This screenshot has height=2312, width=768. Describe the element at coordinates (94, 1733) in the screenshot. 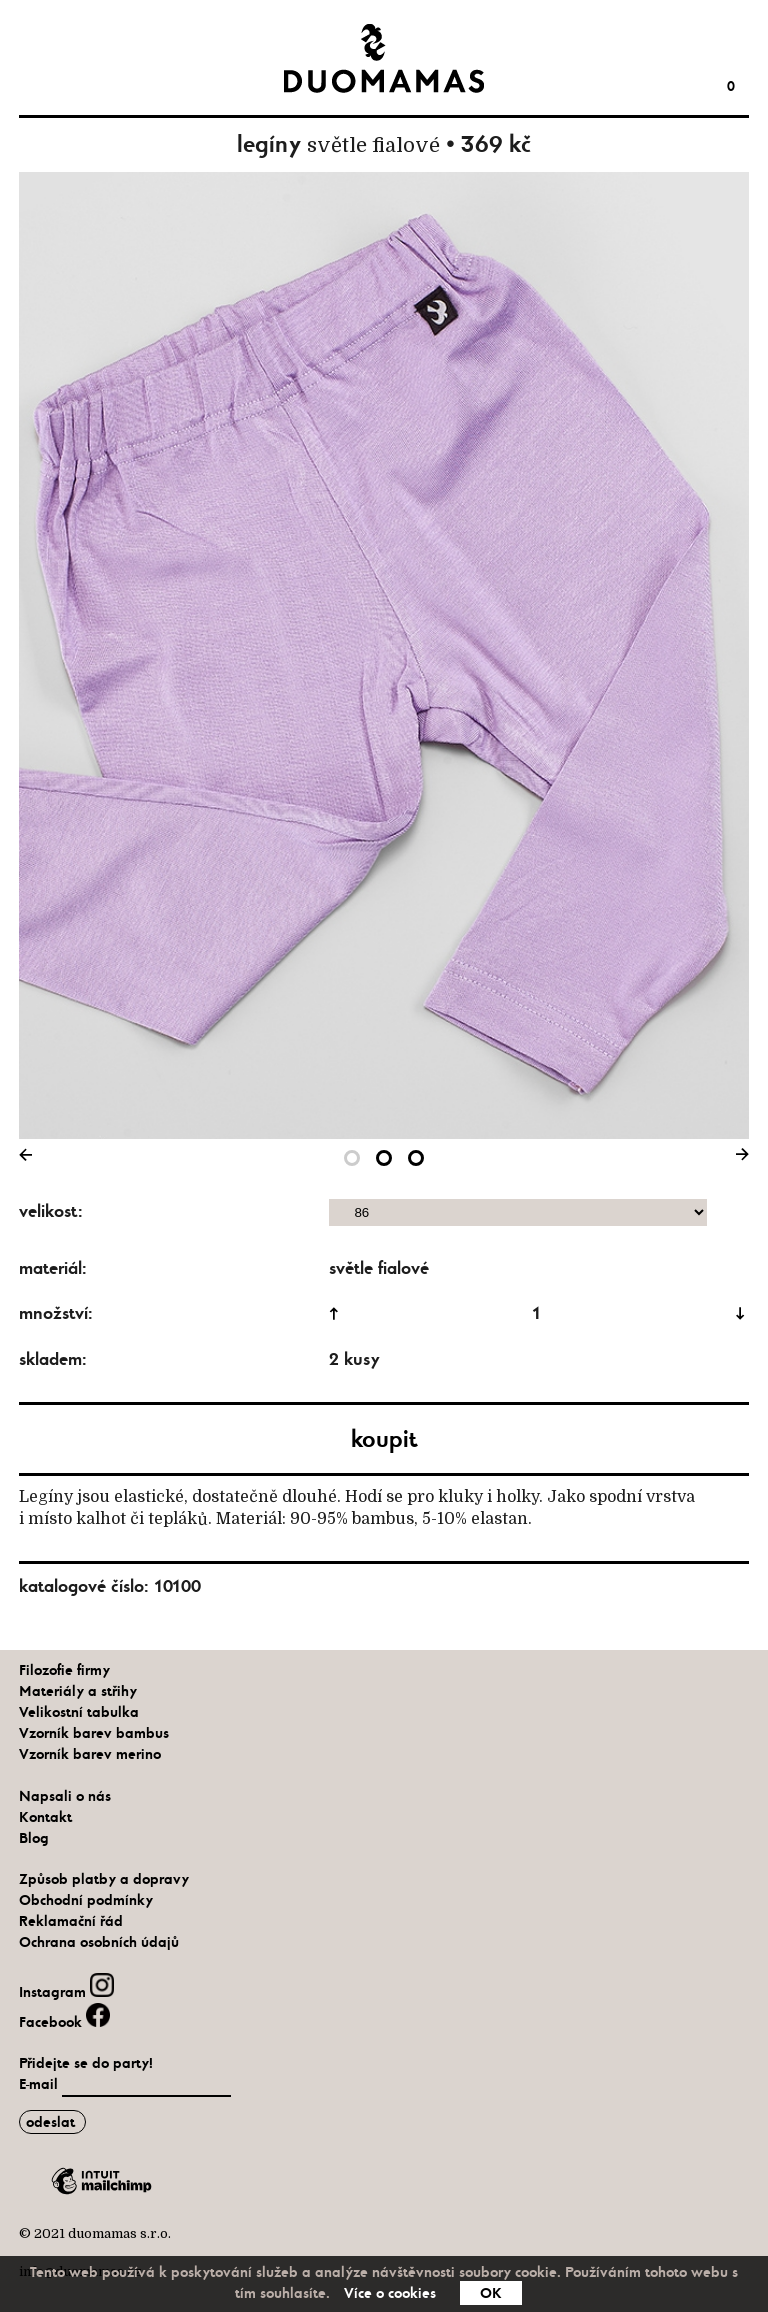

I see `Vzorník barev bambus` at that location.